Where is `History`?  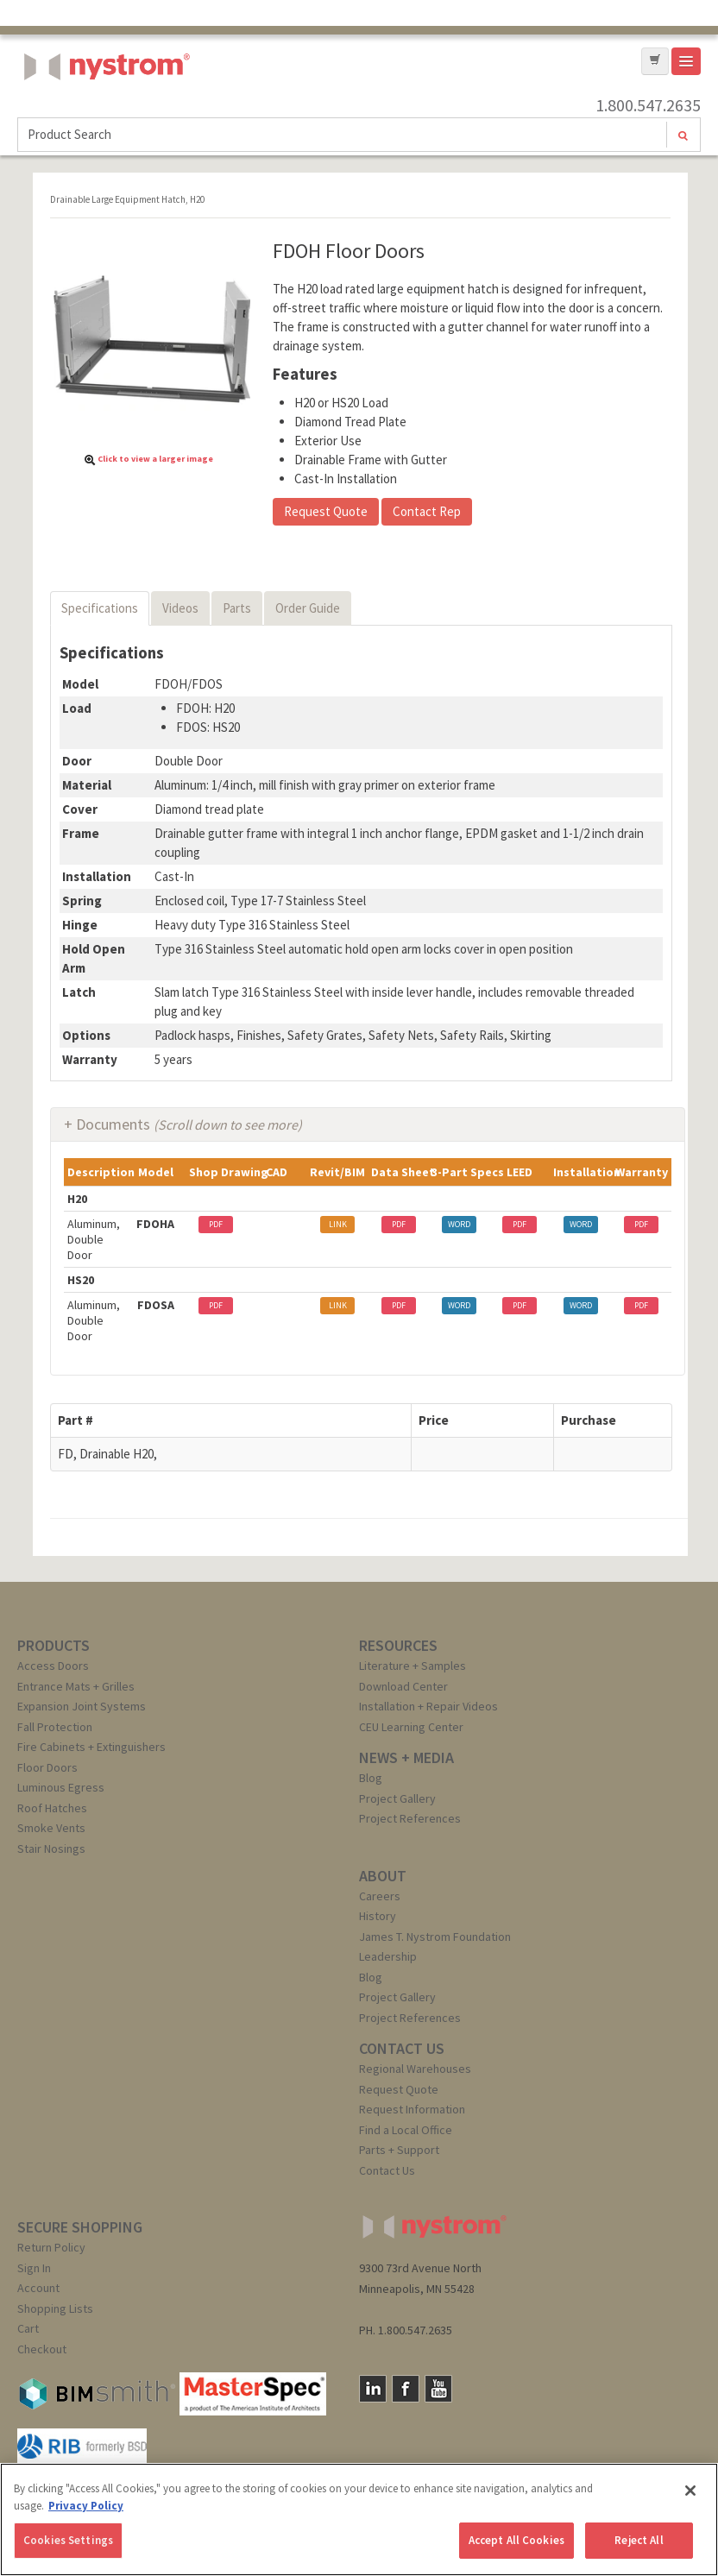
History is located at coordinates (377, 1916).